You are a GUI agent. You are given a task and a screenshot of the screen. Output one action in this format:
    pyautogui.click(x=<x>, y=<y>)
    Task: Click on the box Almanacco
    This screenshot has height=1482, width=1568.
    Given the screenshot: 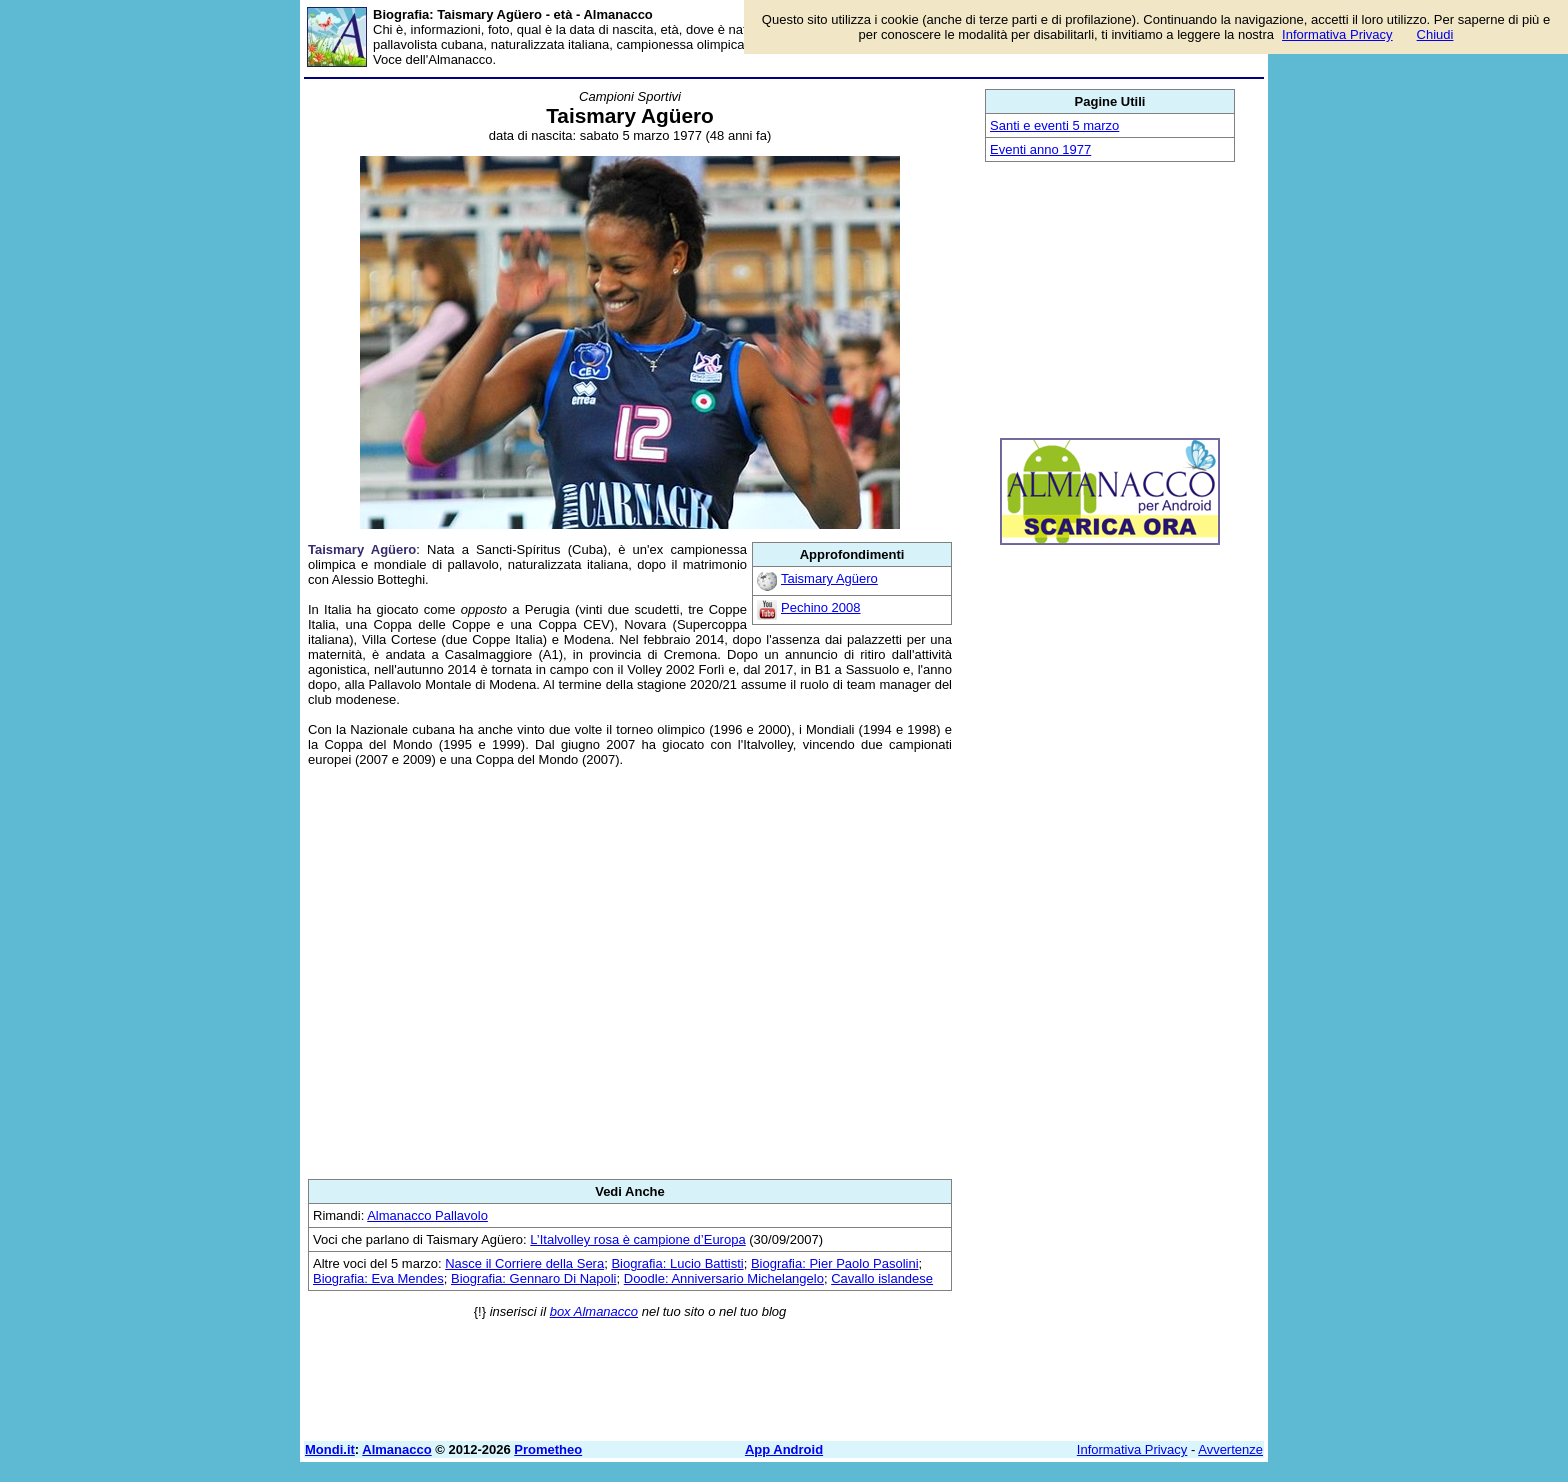 What is the action you would take?
    pyautogui.click(x=594, y=1311)
    